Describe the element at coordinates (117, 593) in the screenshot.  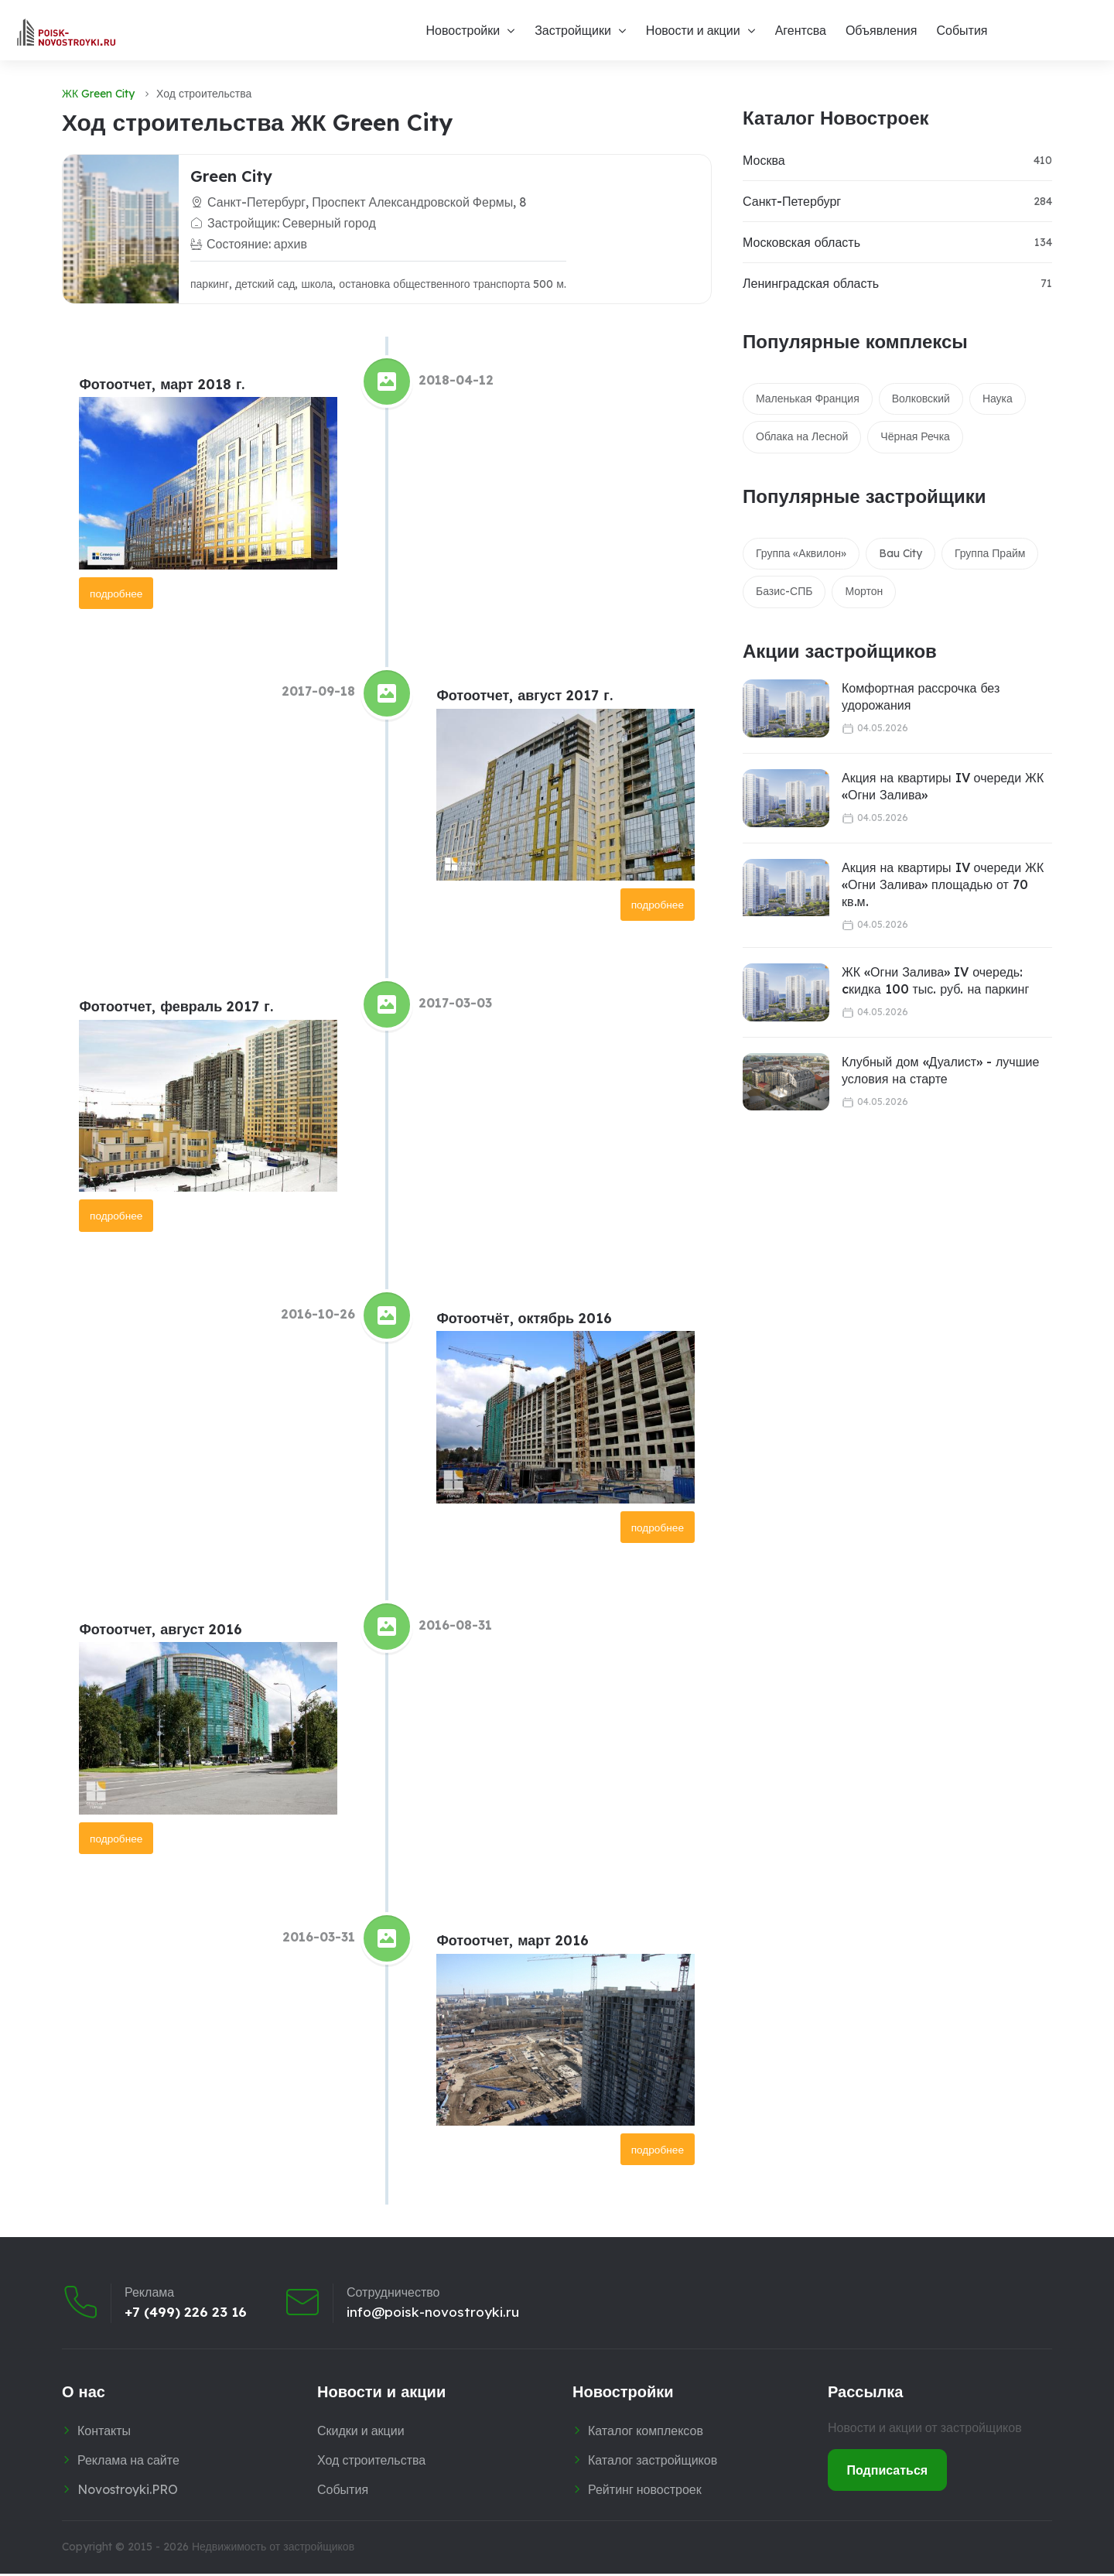
I see `подробнее` at that location.